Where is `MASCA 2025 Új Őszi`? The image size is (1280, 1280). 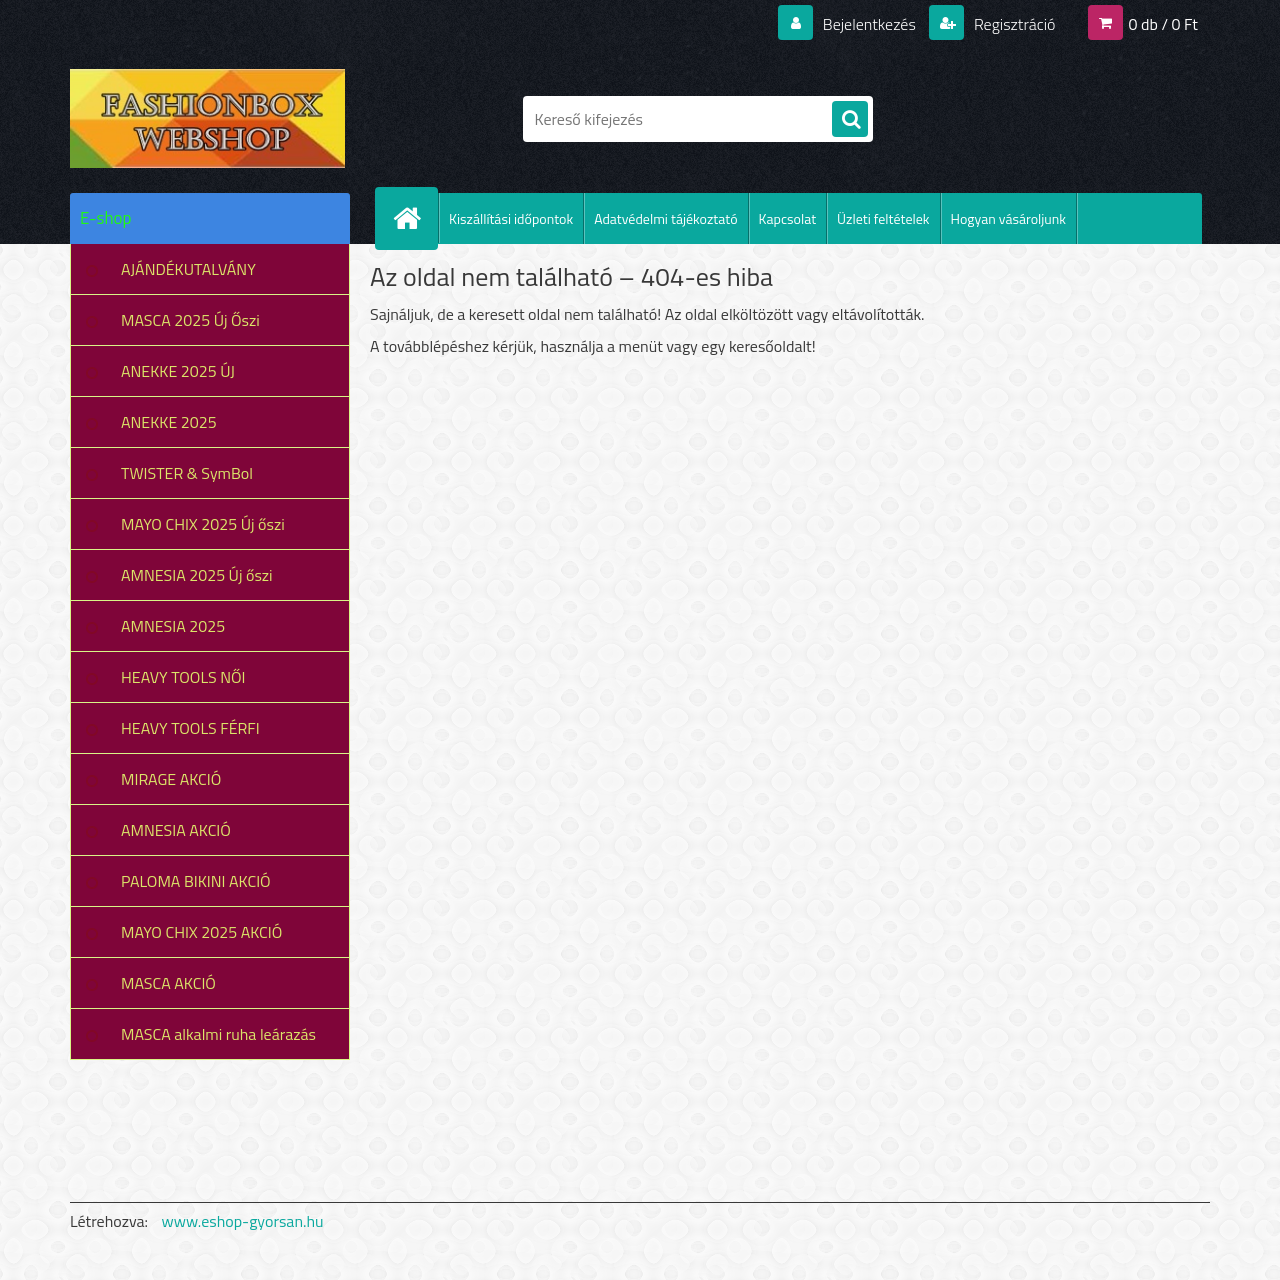 MASCA 2025 Új Őszi is located at coordinates (190, 320).